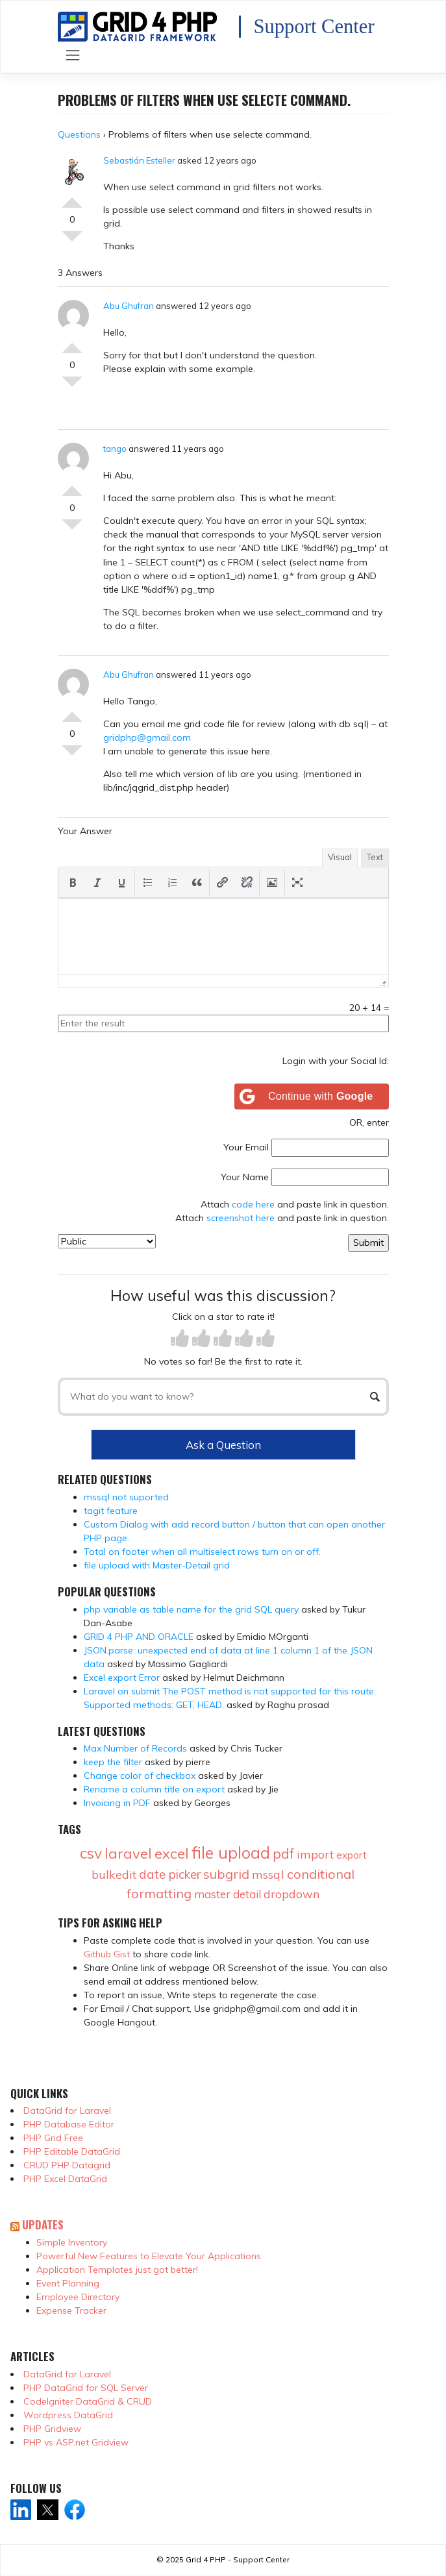 This screenshot has width=446, height=2576. Describe the element at coordinates (71, 2242) in the screenshot. I see `Simple Inventory` at that location.